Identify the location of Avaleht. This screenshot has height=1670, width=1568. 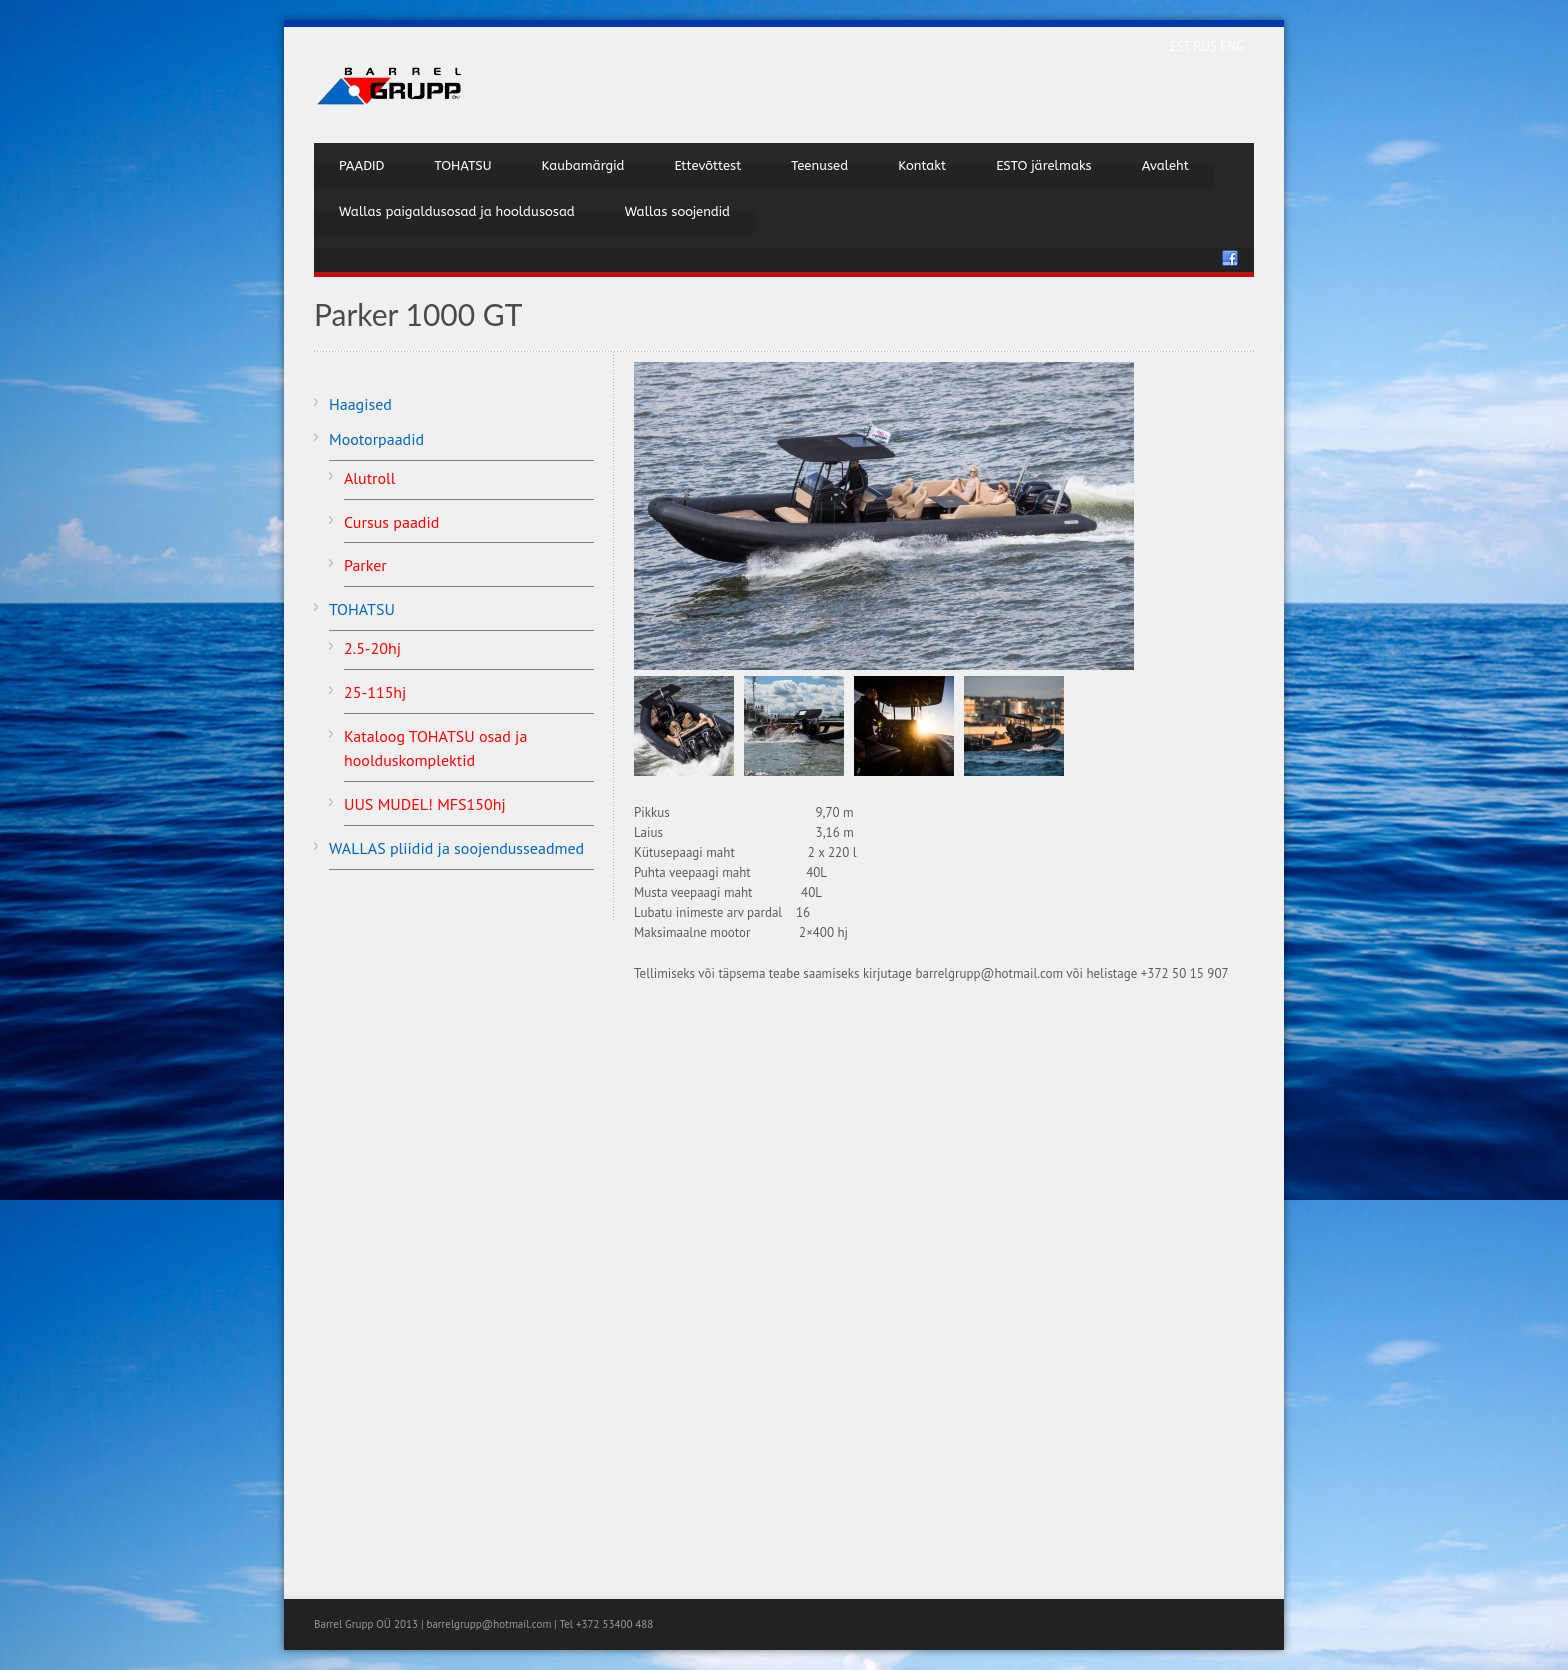
(1165, 165).